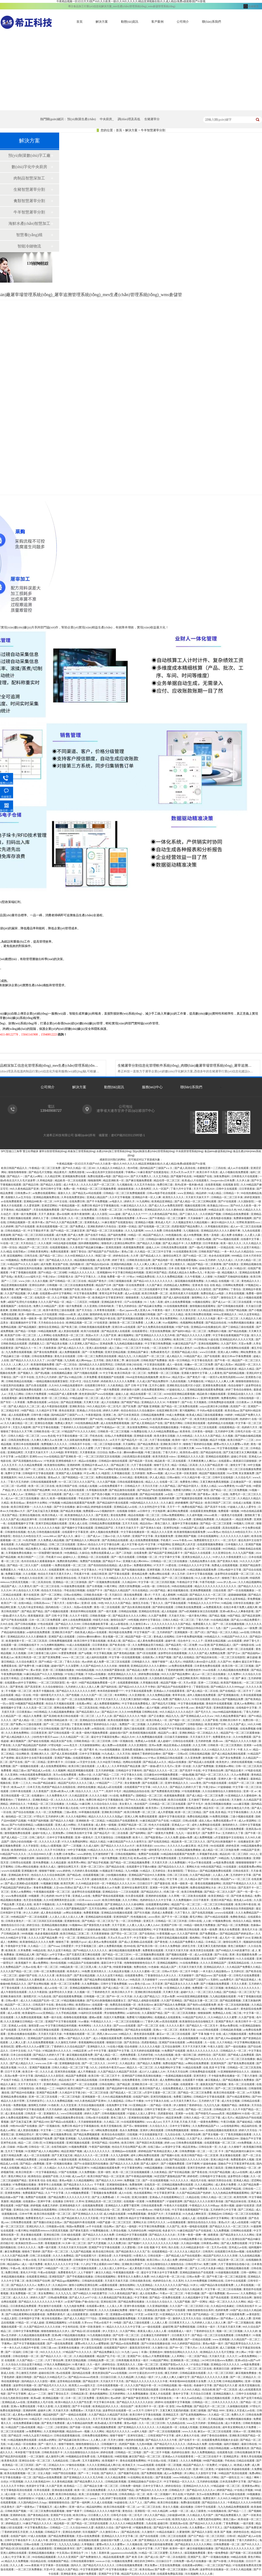 The image size is (262, 2576). I want to click on 丝袜av一区, so click(87, 2130).